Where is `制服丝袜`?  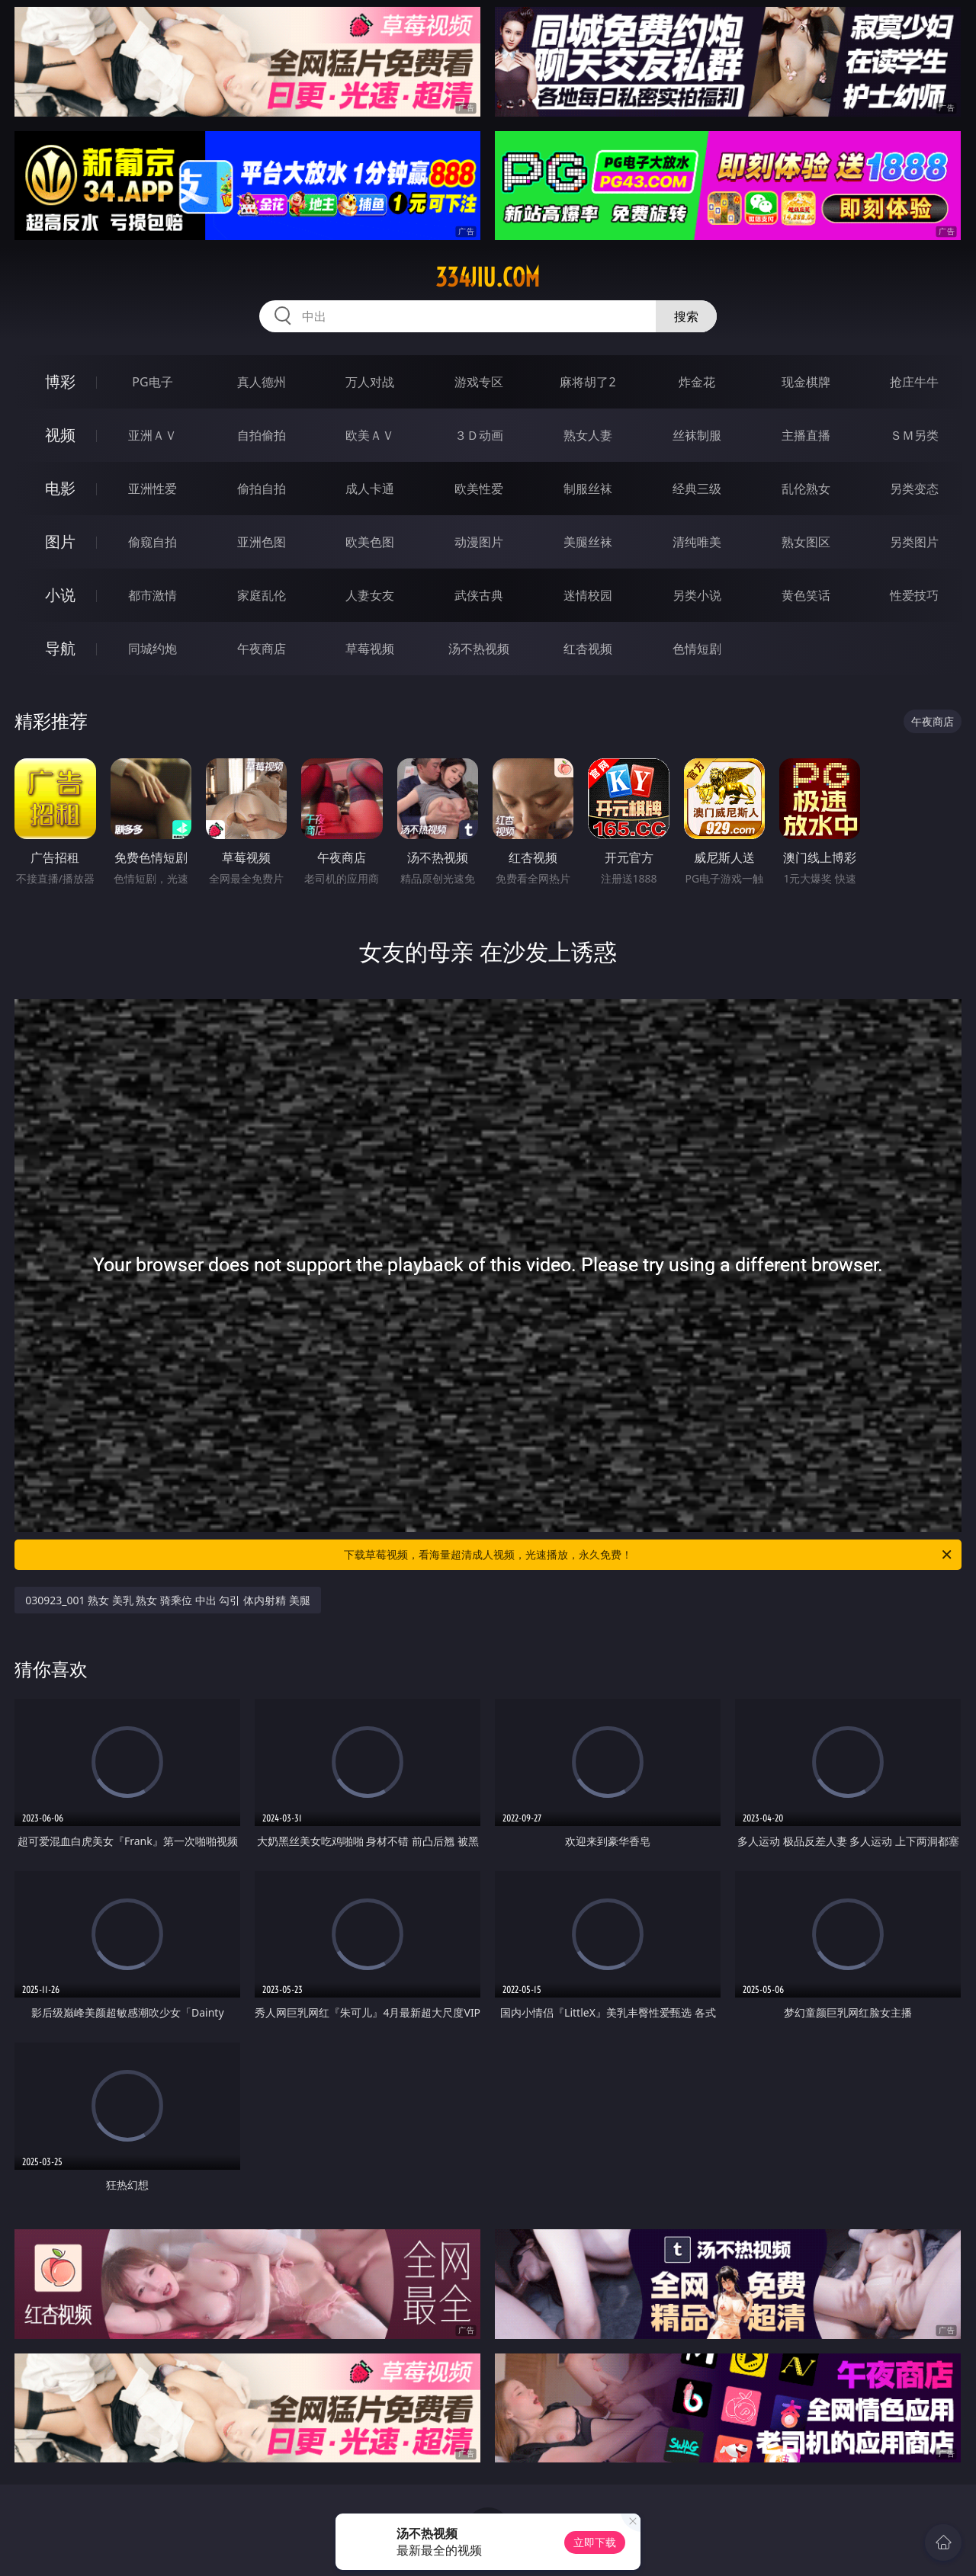 制服丝袜 is located at coordinates (587, 488).